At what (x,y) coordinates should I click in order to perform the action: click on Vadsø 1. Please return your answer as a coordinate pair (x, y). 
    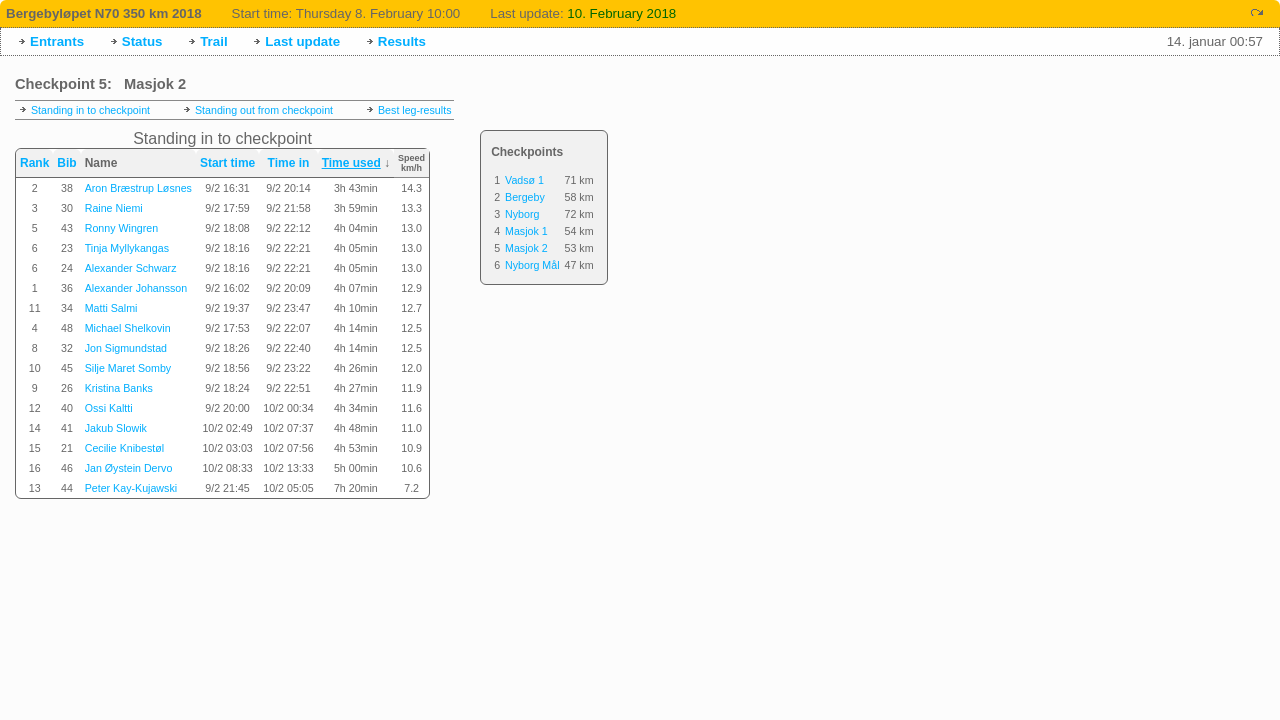
    Looking at the image, I should click on (524, 180).